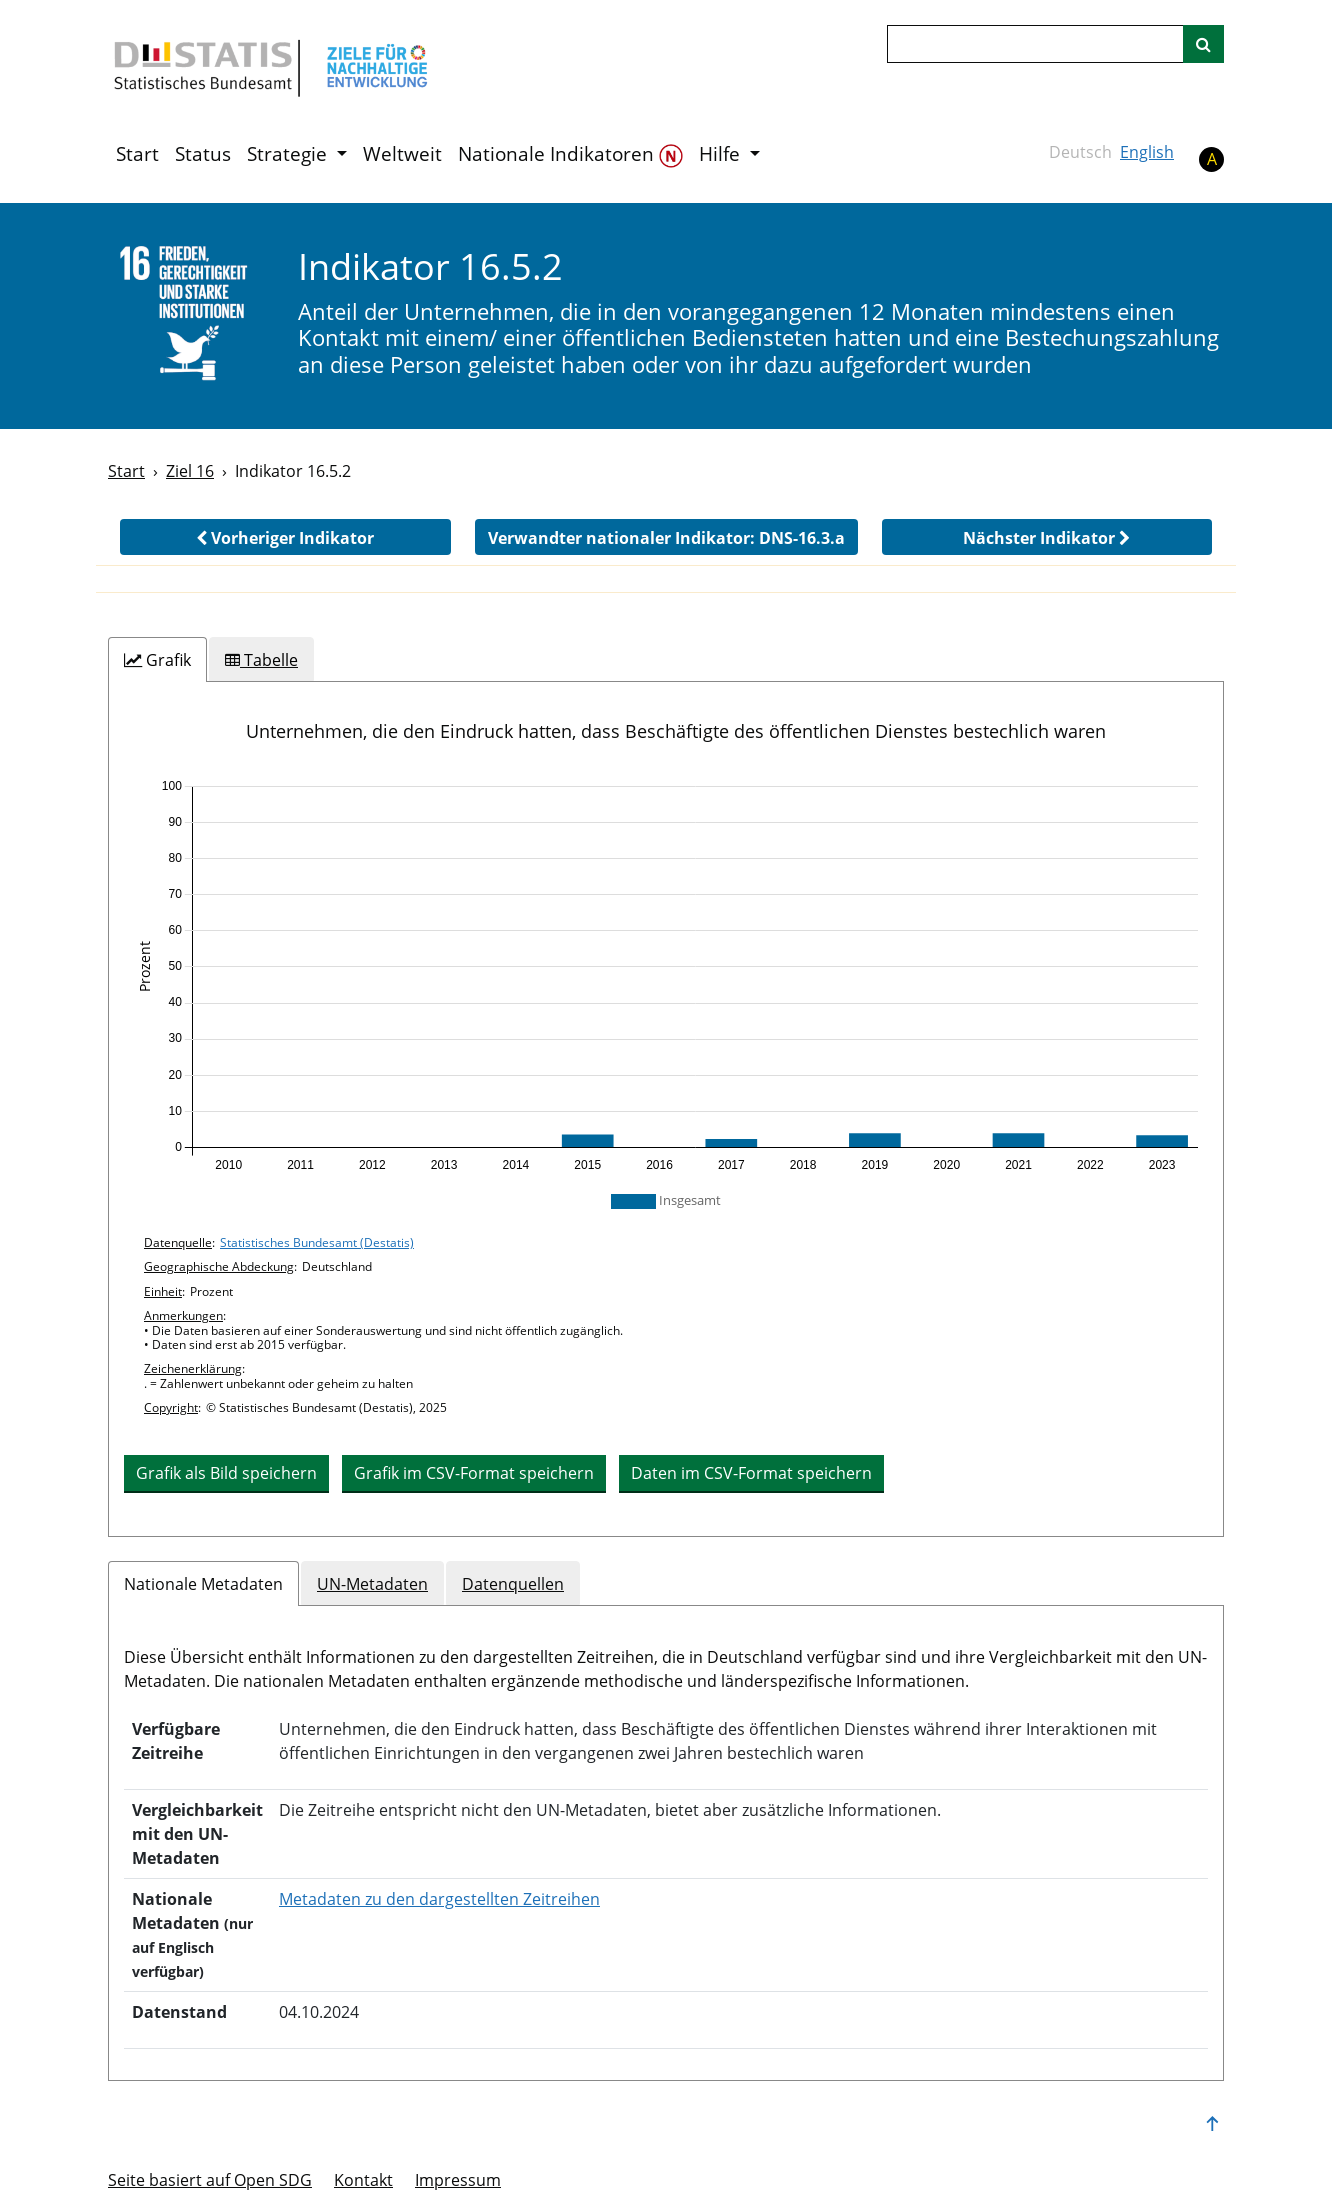 This screenshot has width=1332, height=2211. What do you see at coordinates (666, 1109) in the screenshot?
I see `[tabpanel]` at bounding box center [666, 1109].